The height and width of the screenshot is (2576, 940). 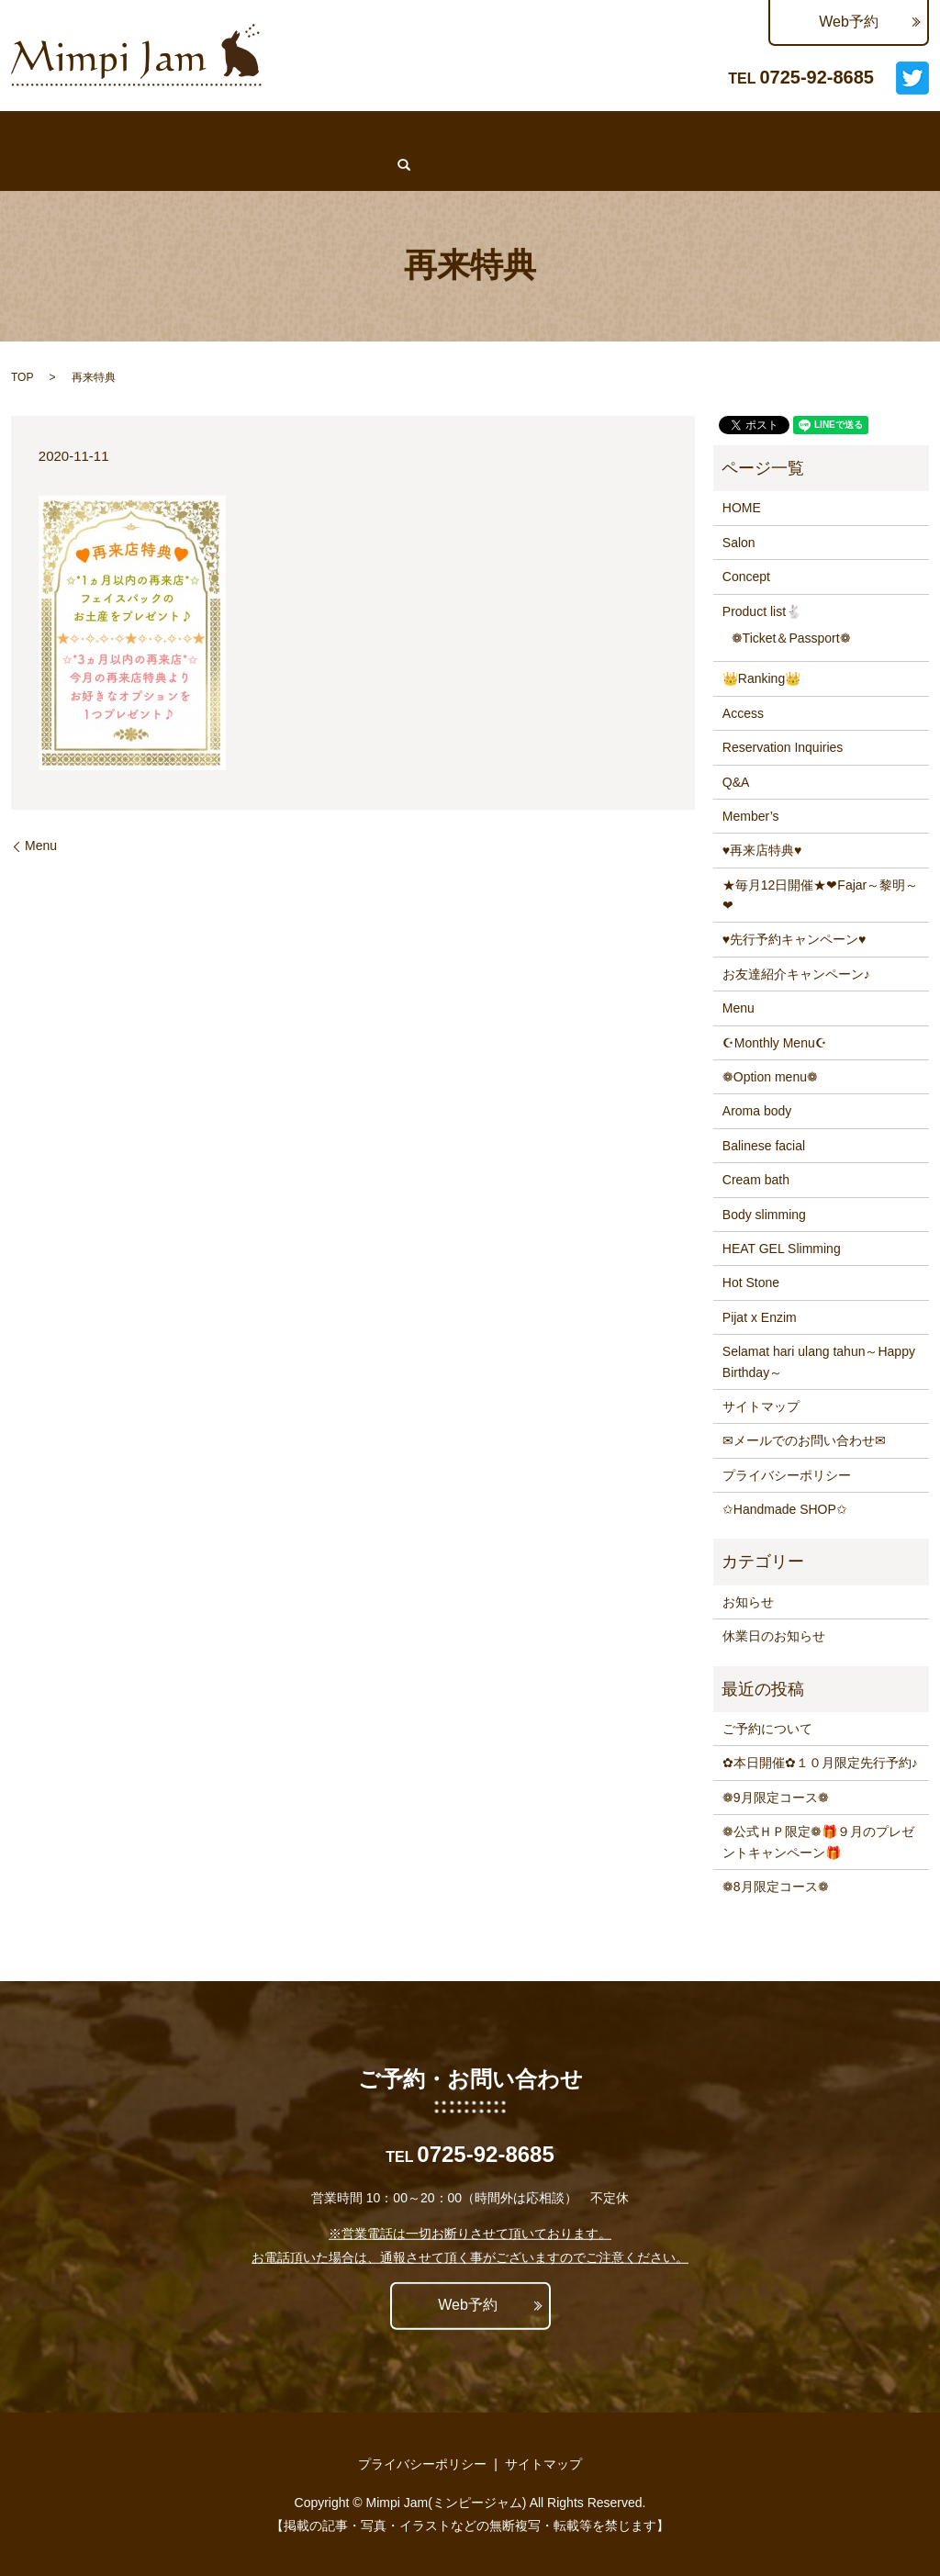 I want to click on ❁Ticket＆Passport❁, so click(x=791, y=638).